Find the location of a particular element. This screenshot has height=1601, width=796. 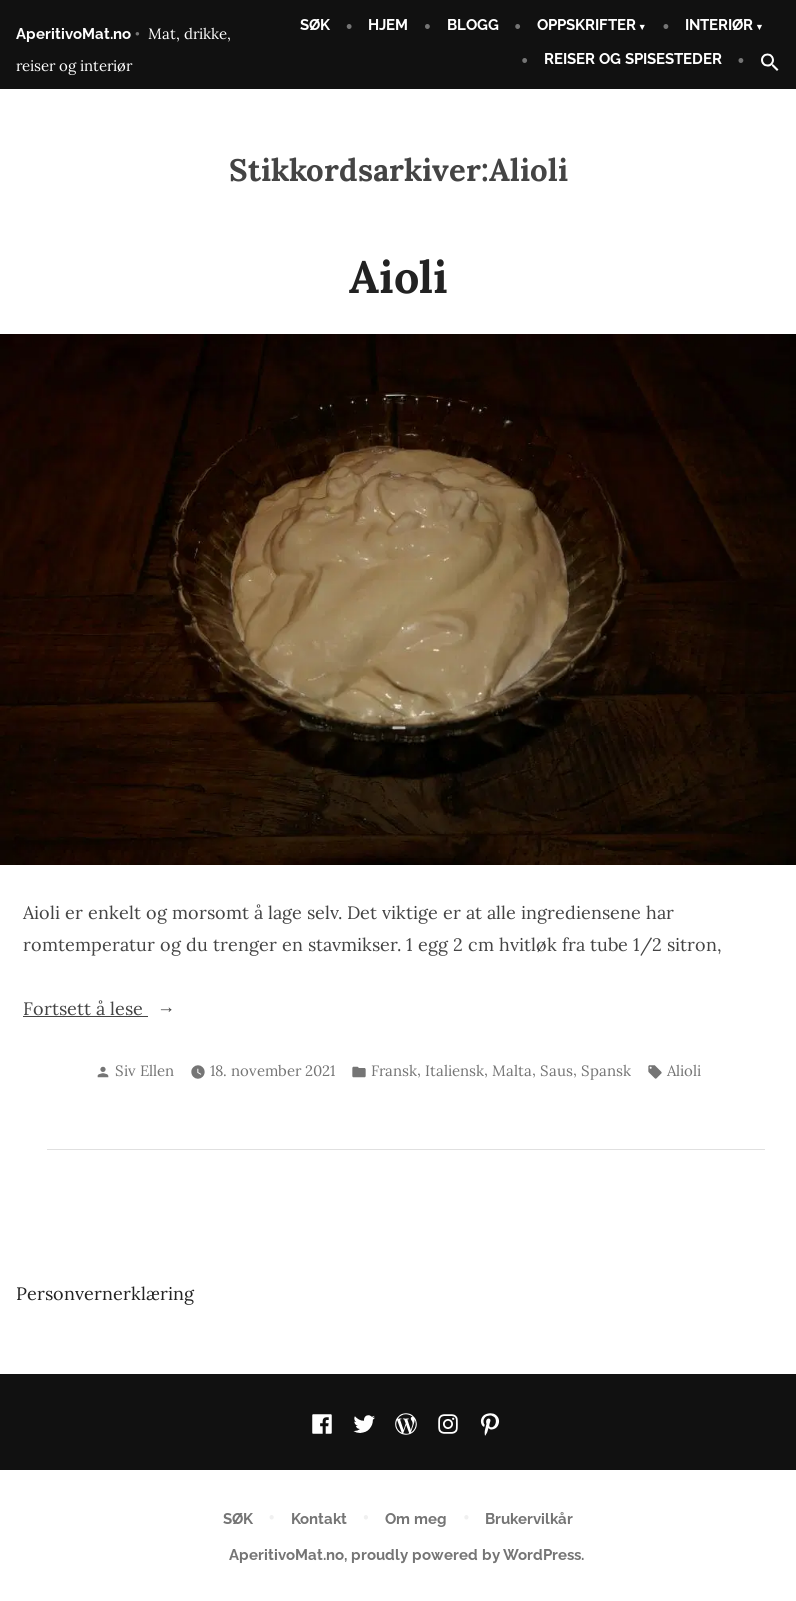

Malta is located at coordinates (512, 1070).